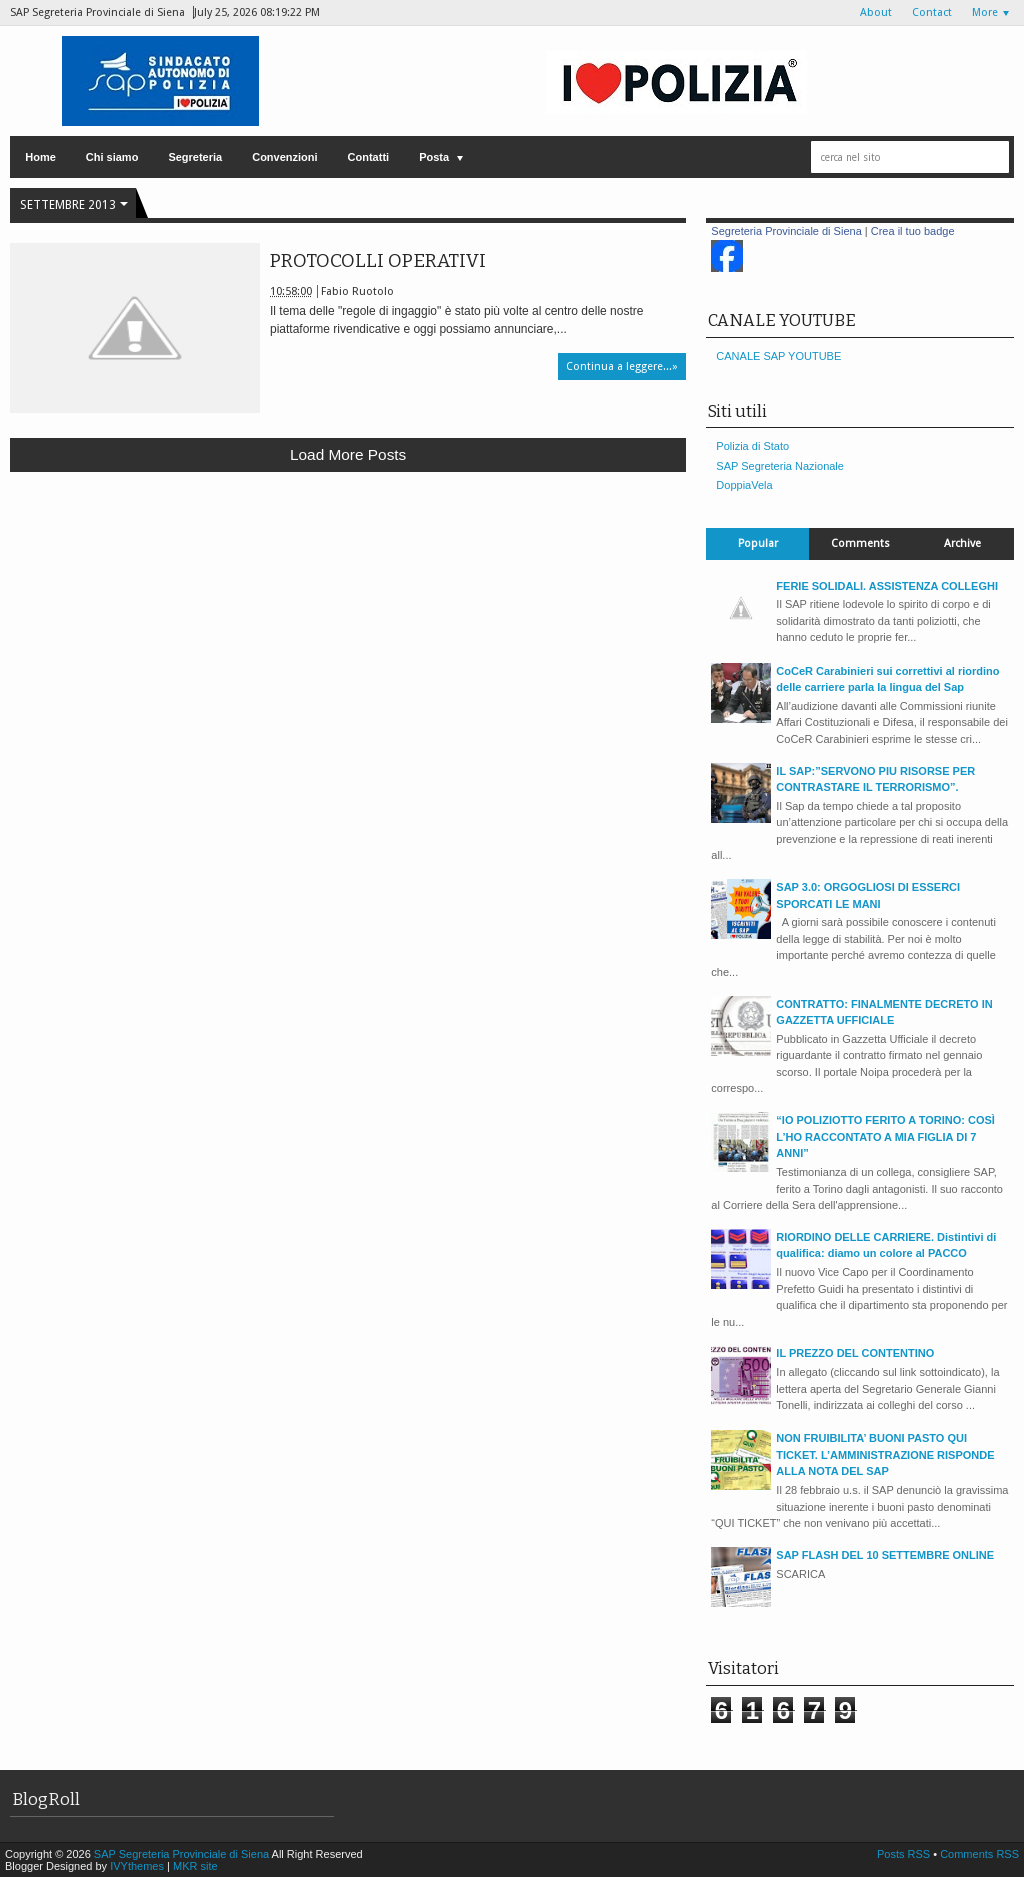 Image resolution: width=1024 pixels, height=1877 pixels. Describe the element at coordinates (434, 157) in the screenshot. I see `Posta` at that location.